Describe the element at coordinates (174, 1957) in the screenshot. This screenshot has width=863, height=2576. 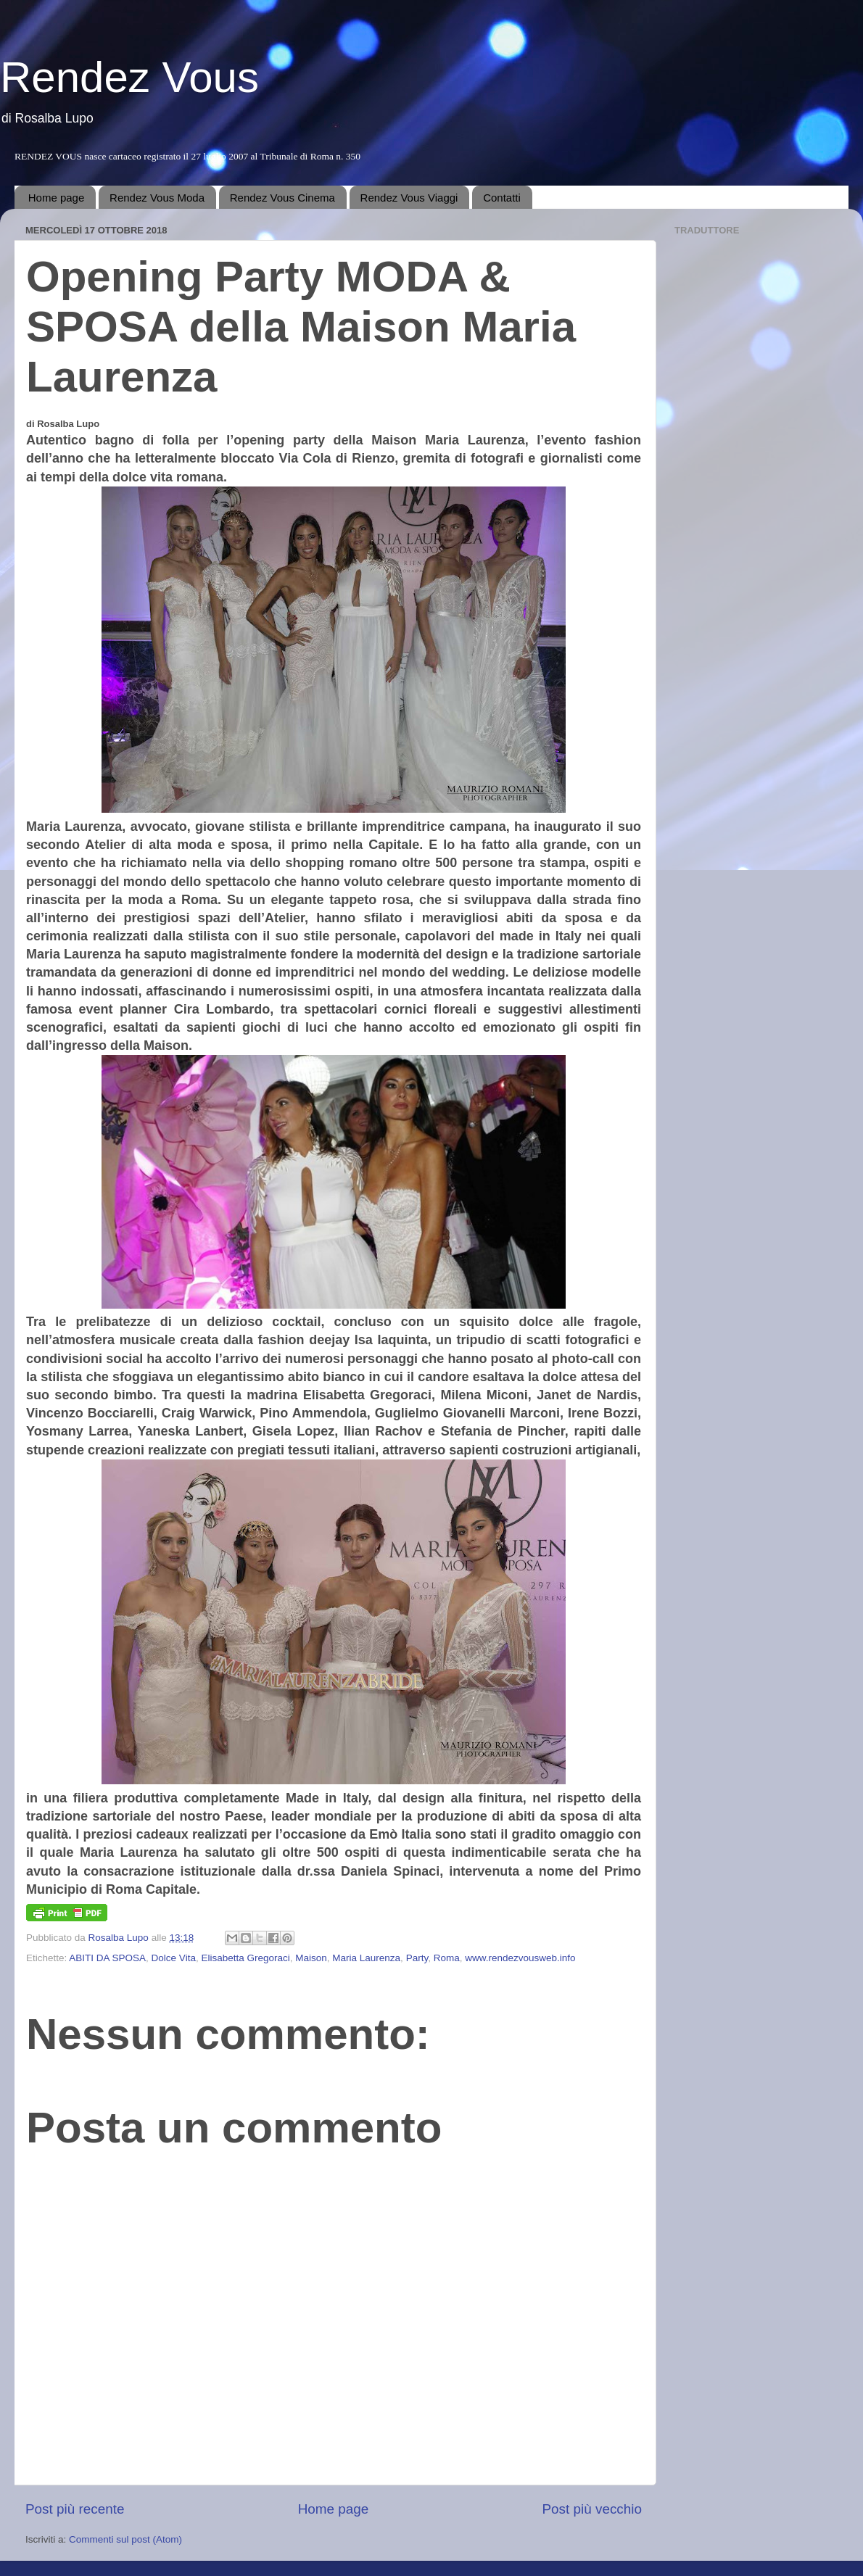
I see `Dolce Vita` at that location.